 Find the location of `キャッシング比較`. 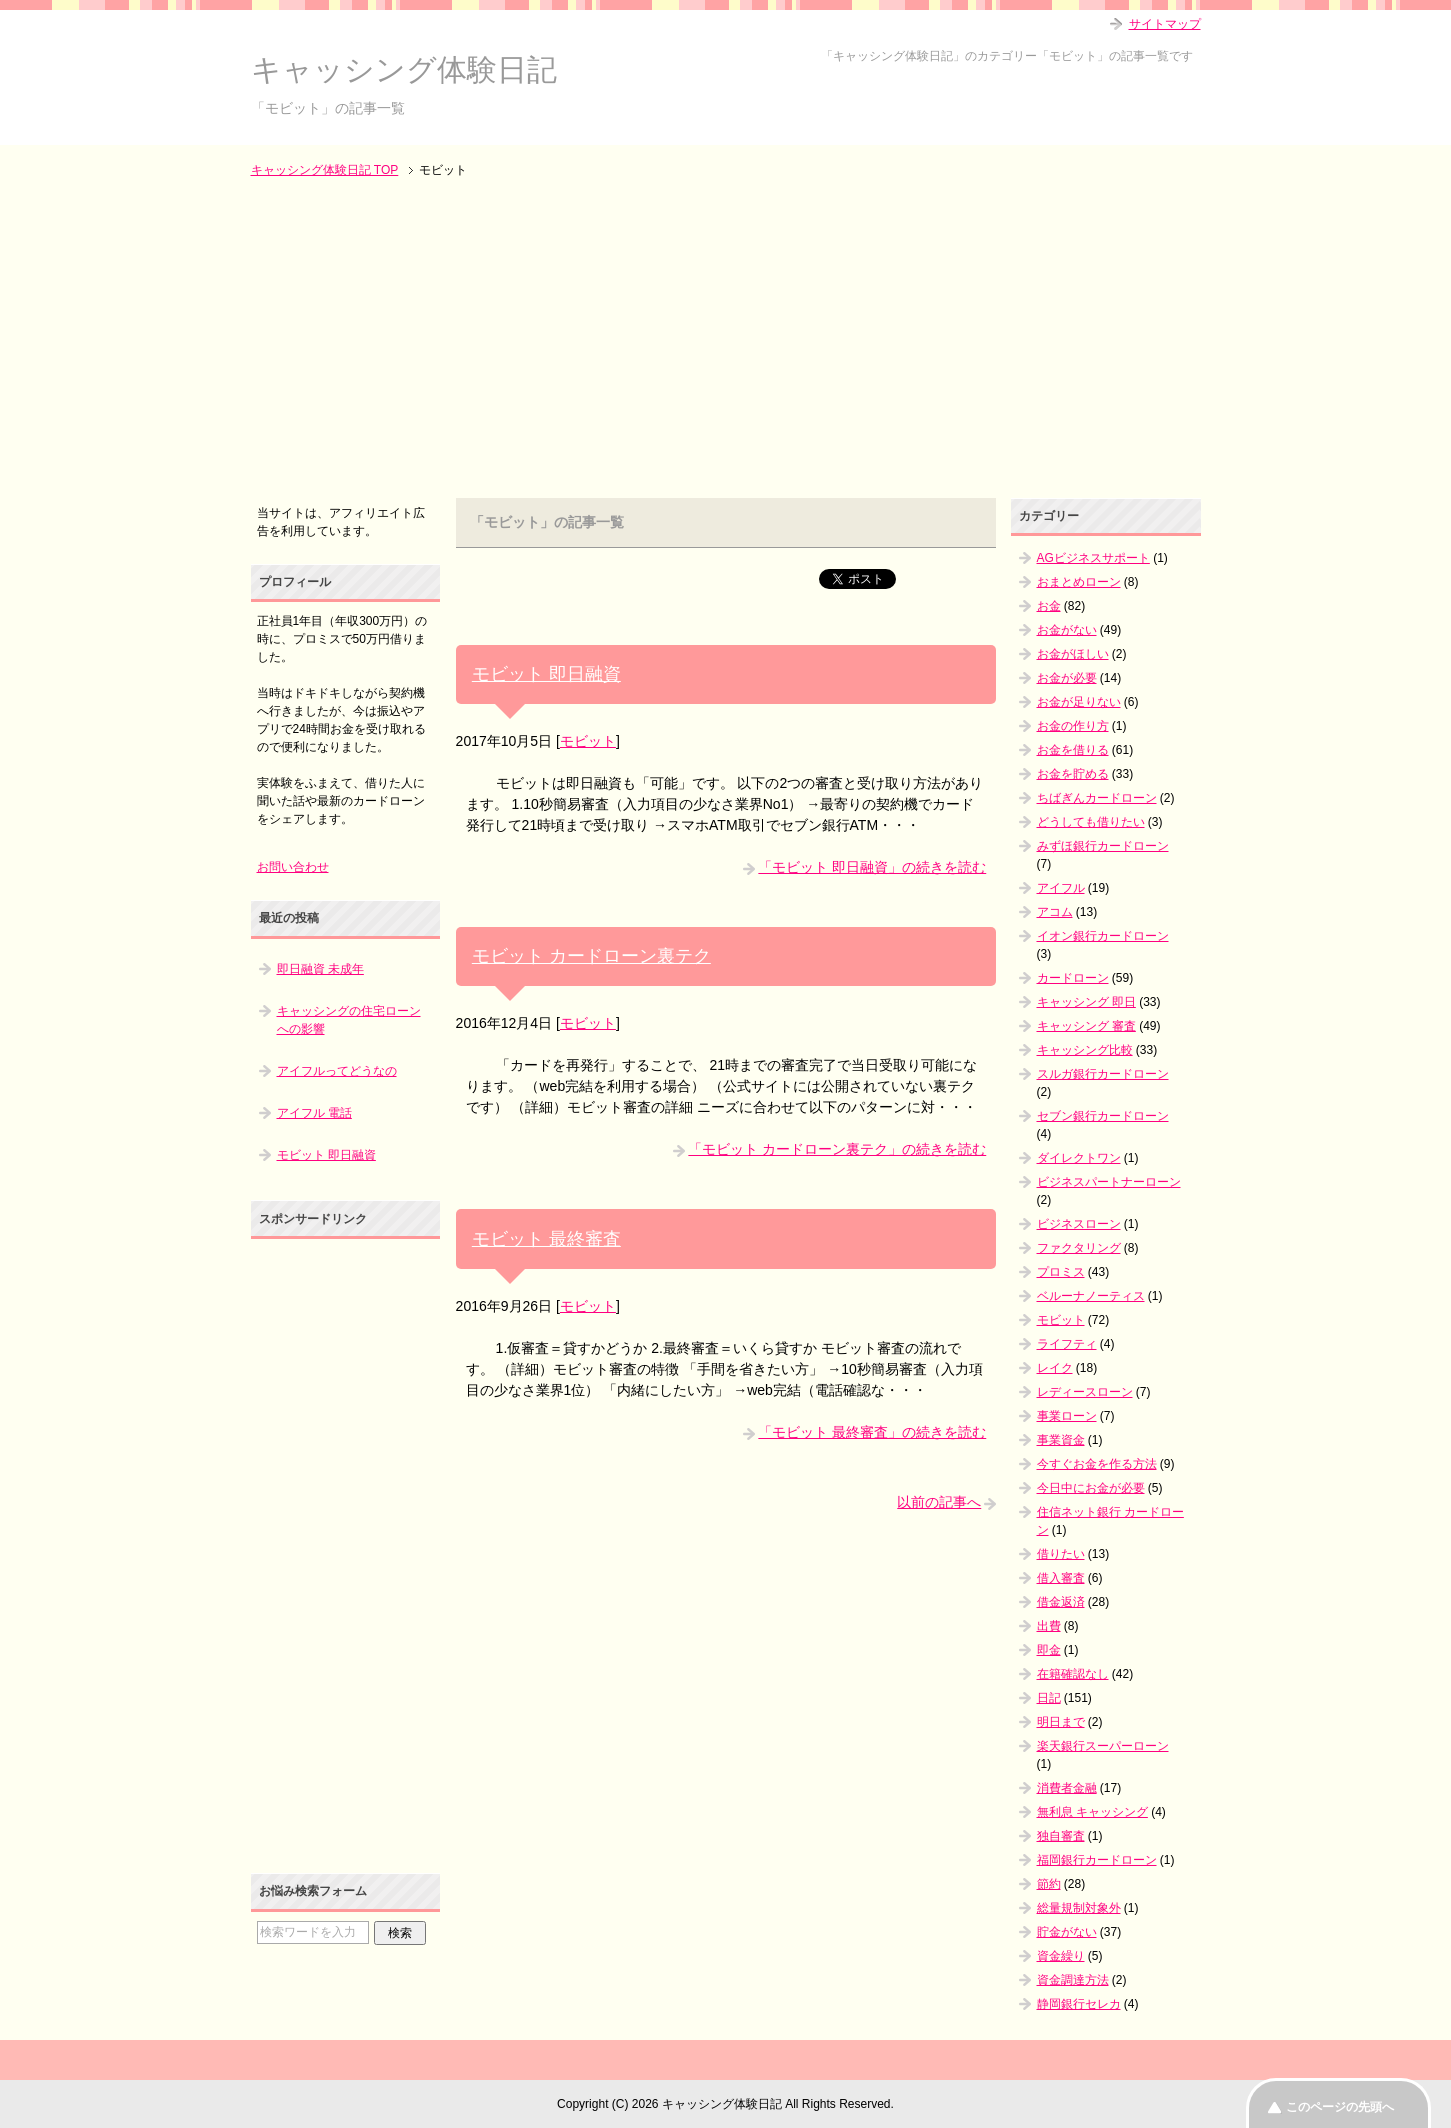

キャッシング比較 is located at coordinates (1085, 1050).